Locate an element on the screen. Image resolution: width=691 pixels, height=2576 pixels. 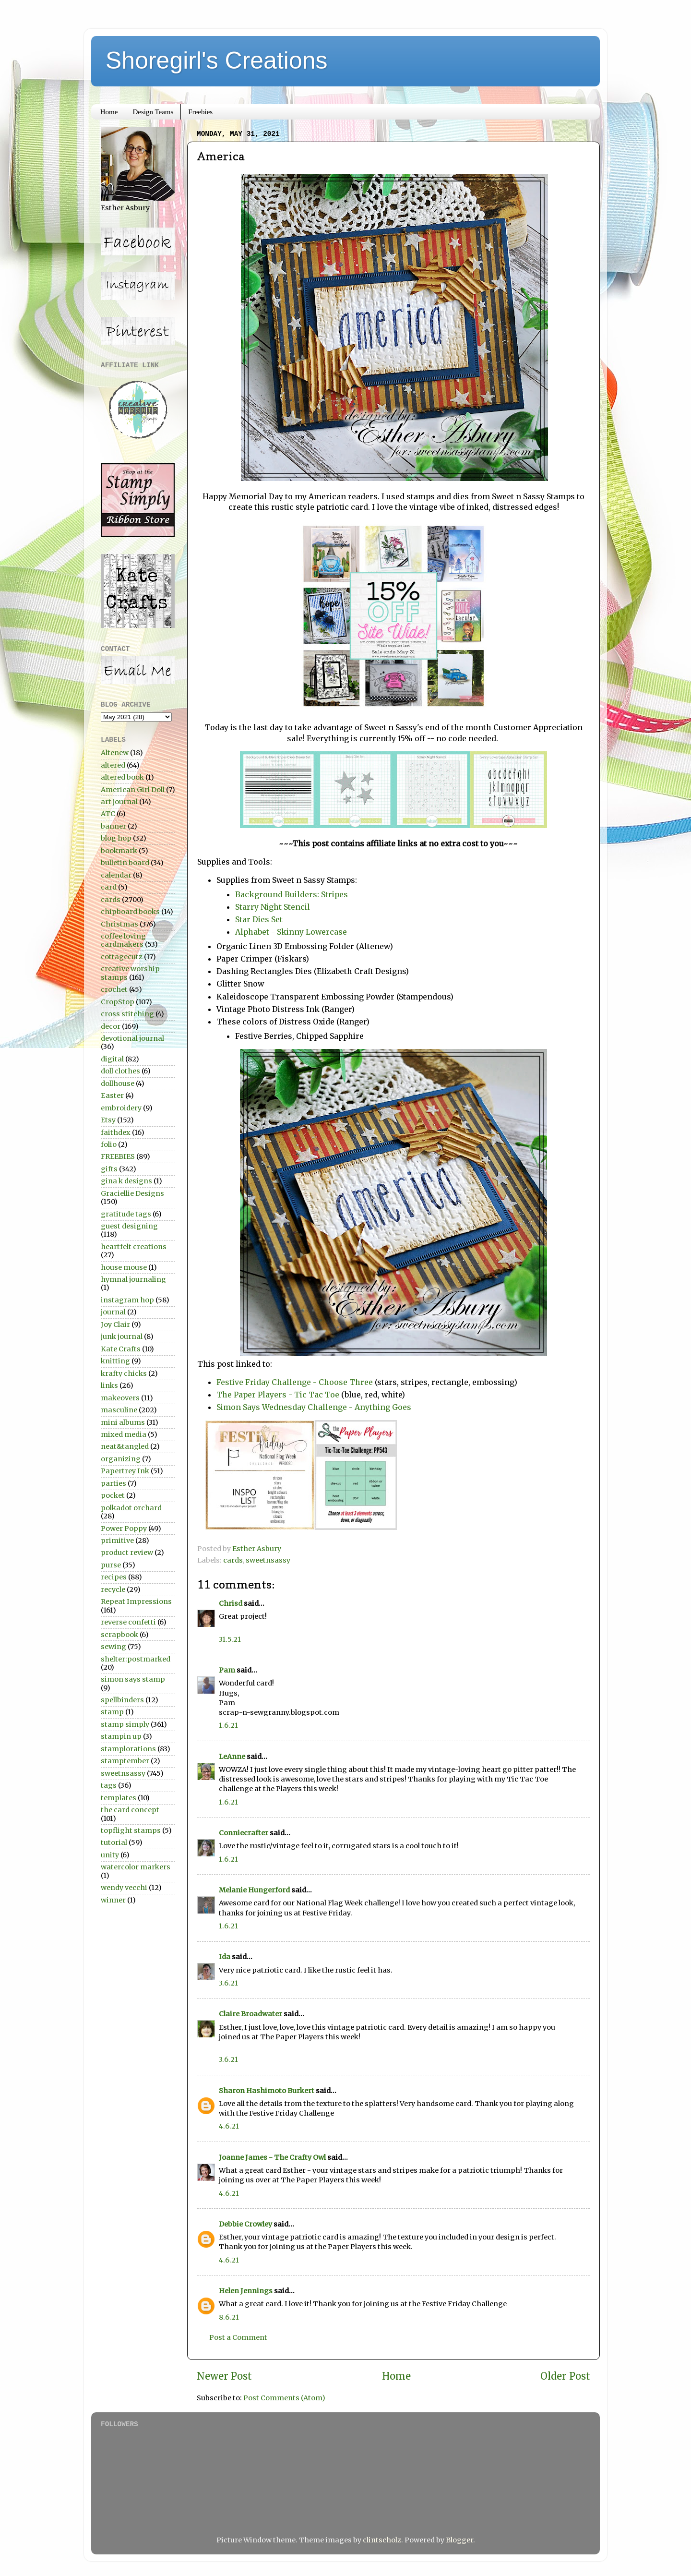
Pam is located at coordinates (227, 1670).